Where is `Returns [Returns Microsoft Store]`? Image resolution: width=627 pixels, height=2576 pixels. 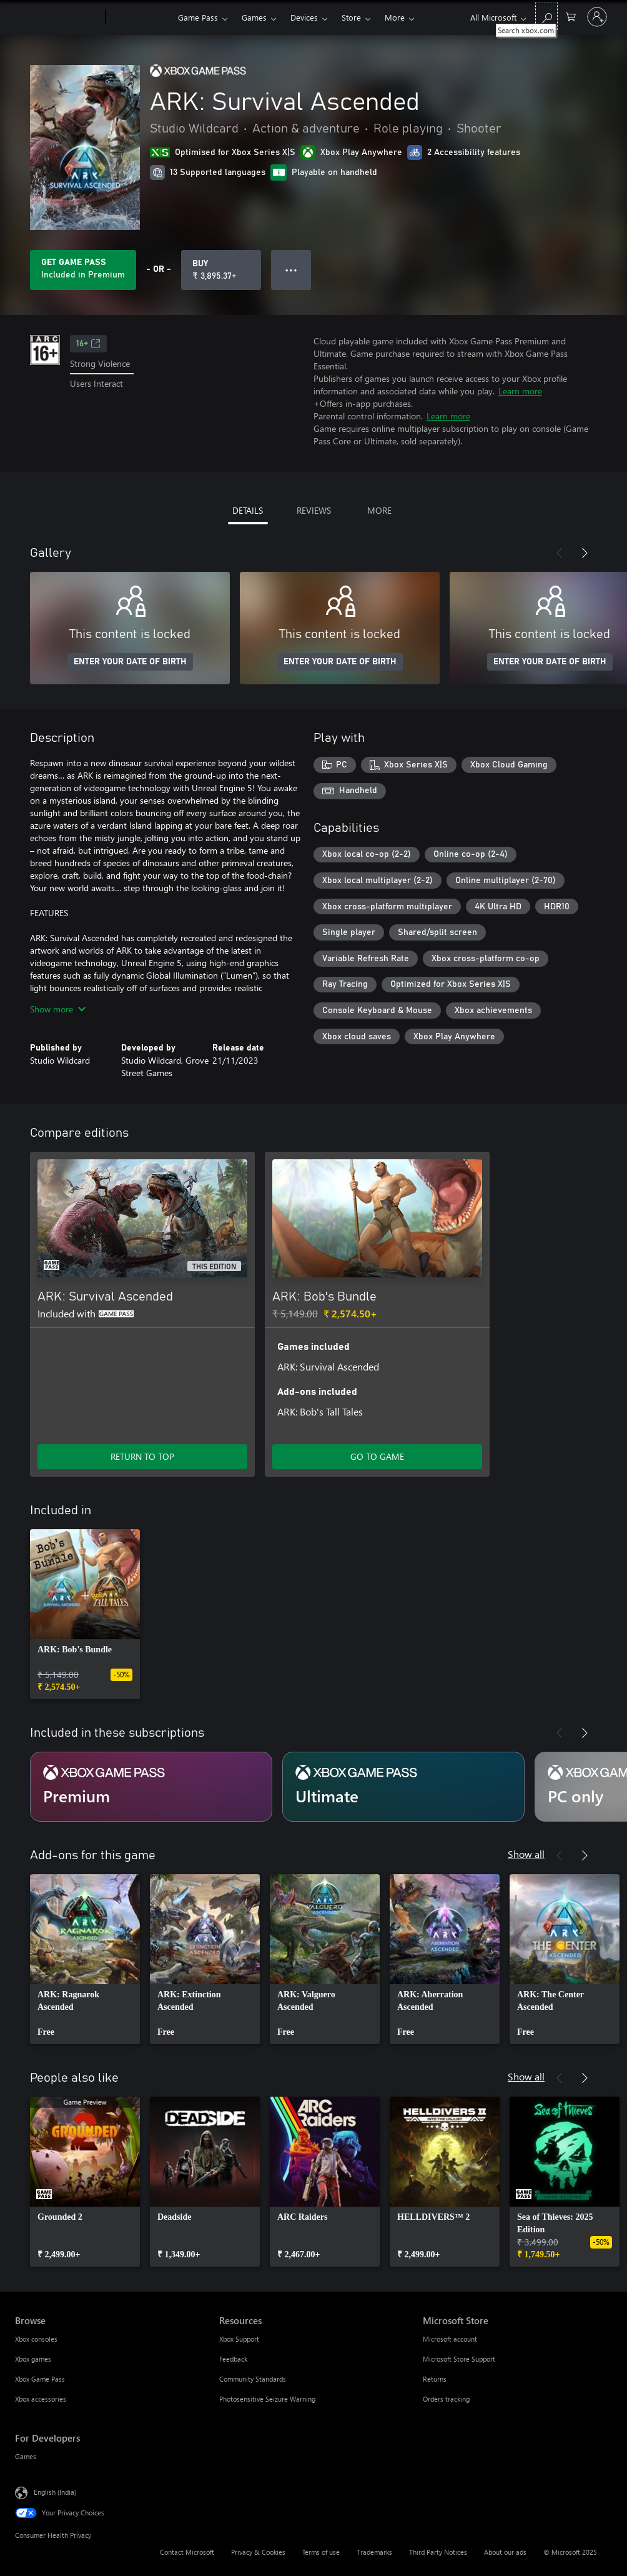 Returns [Returns Microsoft Store] is located at coordinates (435, 2379).